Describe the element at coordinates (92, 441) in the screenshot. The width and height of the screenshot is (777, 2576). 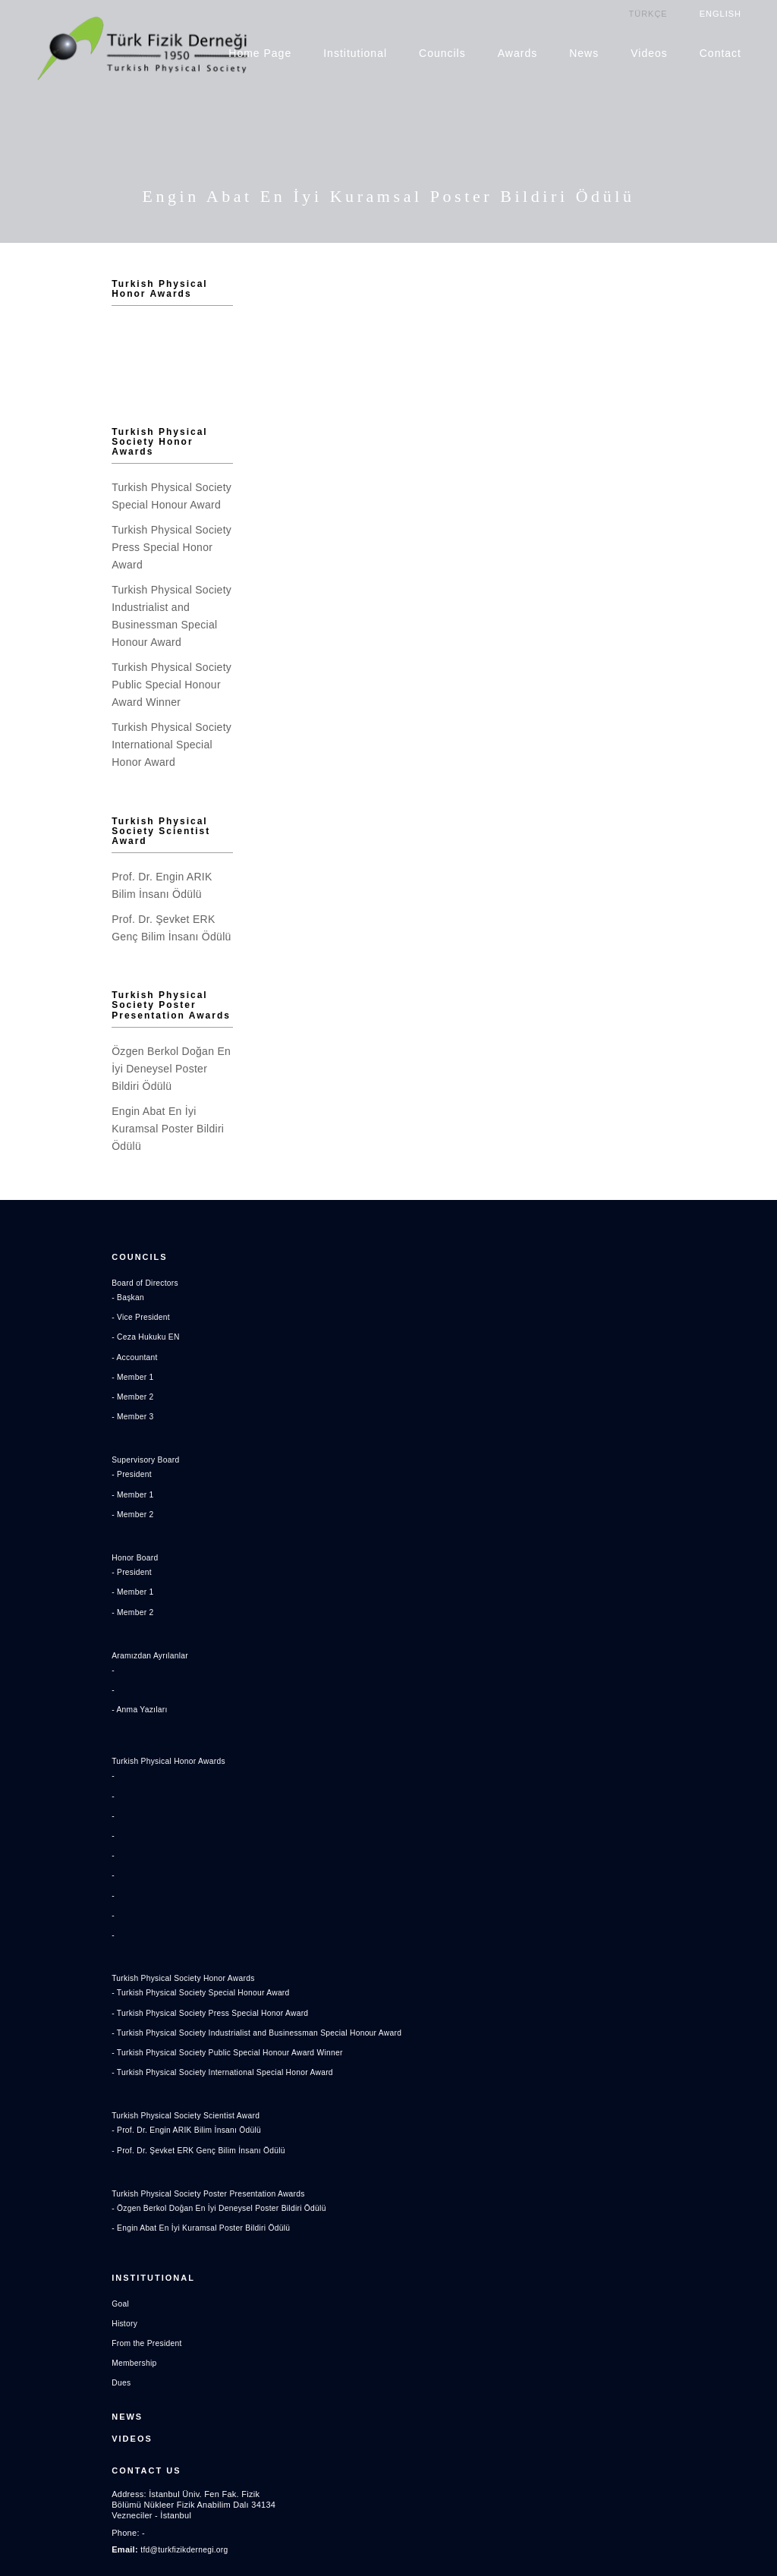
I see `Turkish Physical Society Honor Awards` at that location.